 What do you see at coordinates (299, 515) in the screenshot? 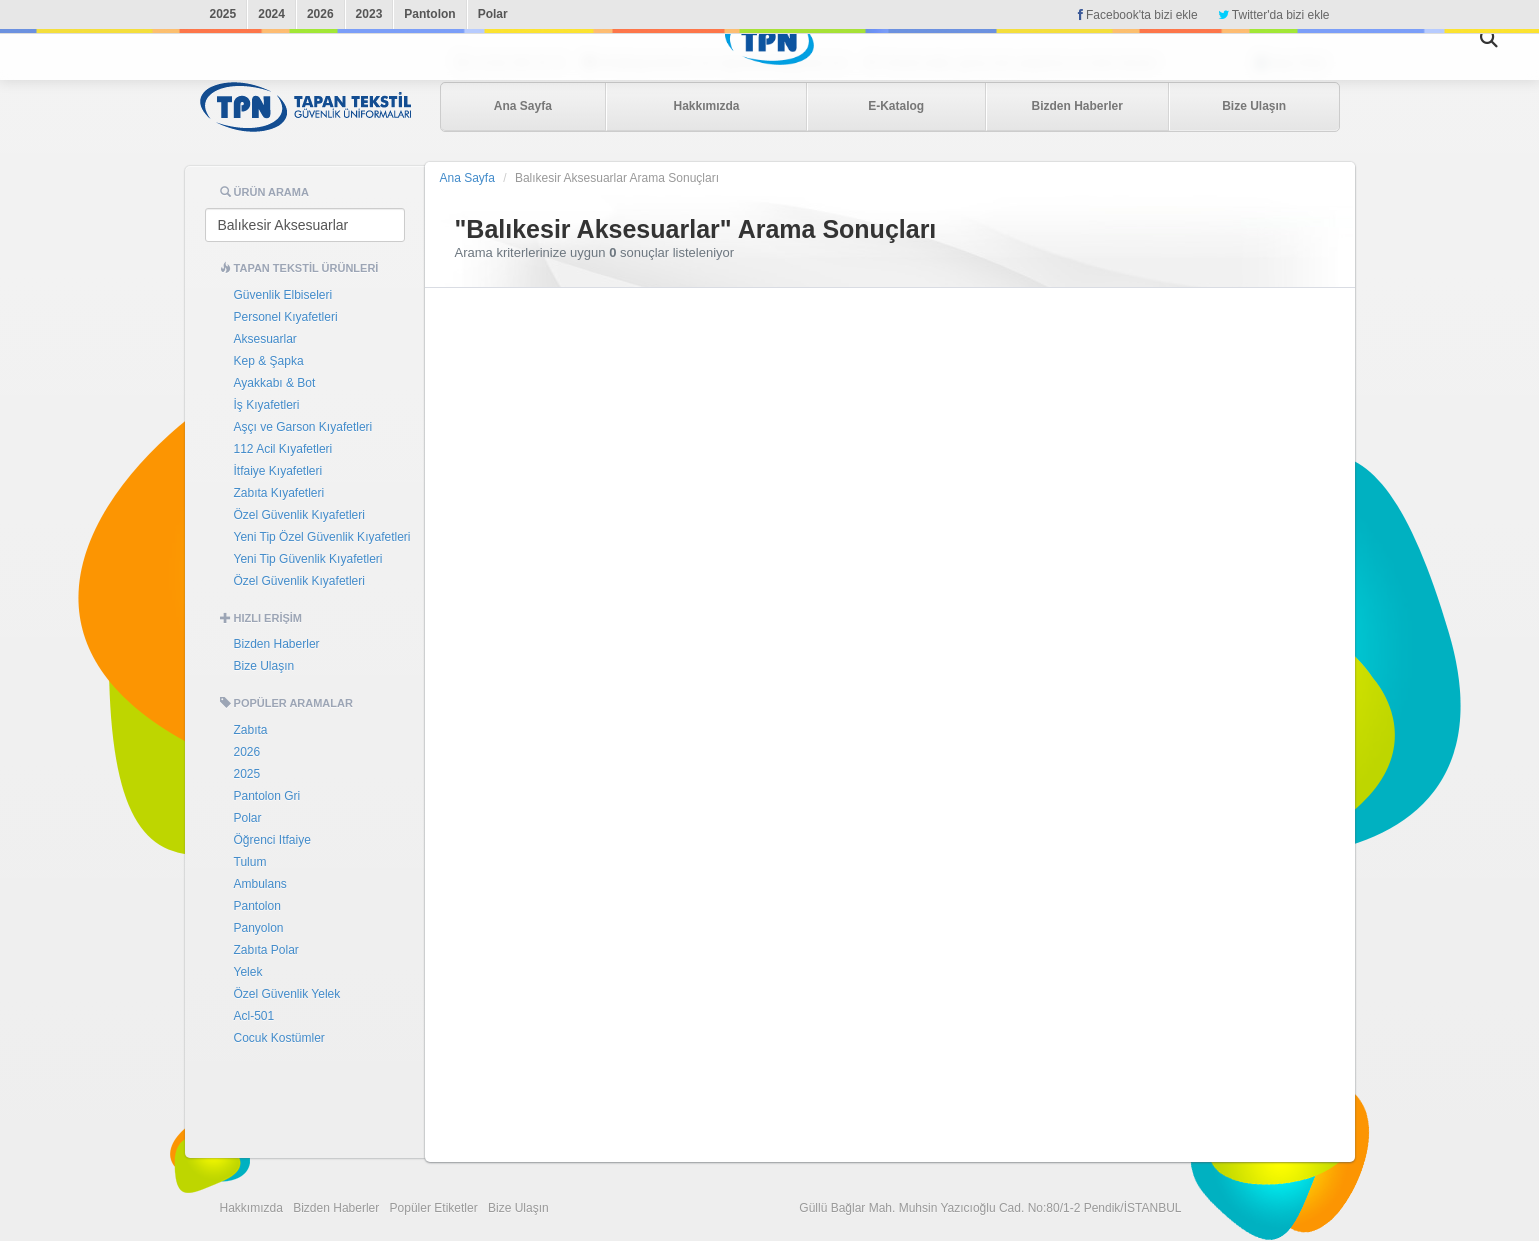
I see `Özel Güvenlik Kıyafetleri` at bounding box center [299, 515].